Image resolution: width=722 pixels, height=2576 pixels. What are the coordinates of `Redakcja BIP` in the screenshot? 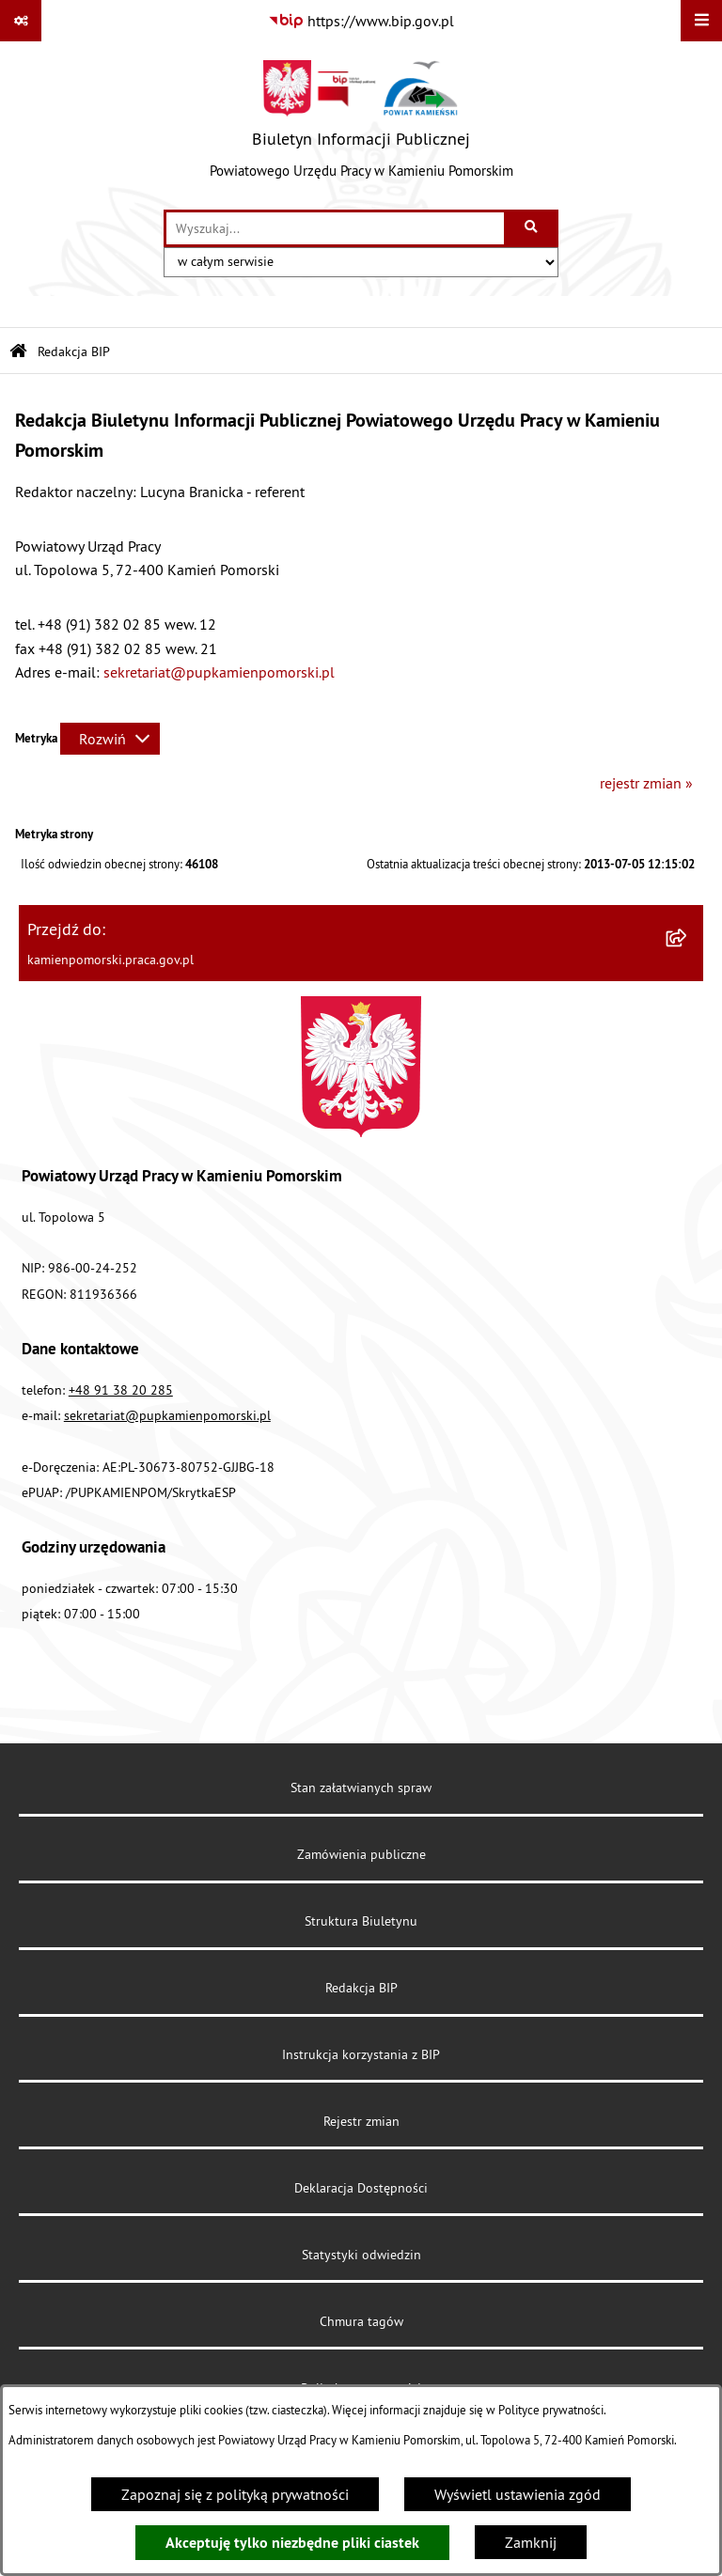 It's located at (361, 1987).